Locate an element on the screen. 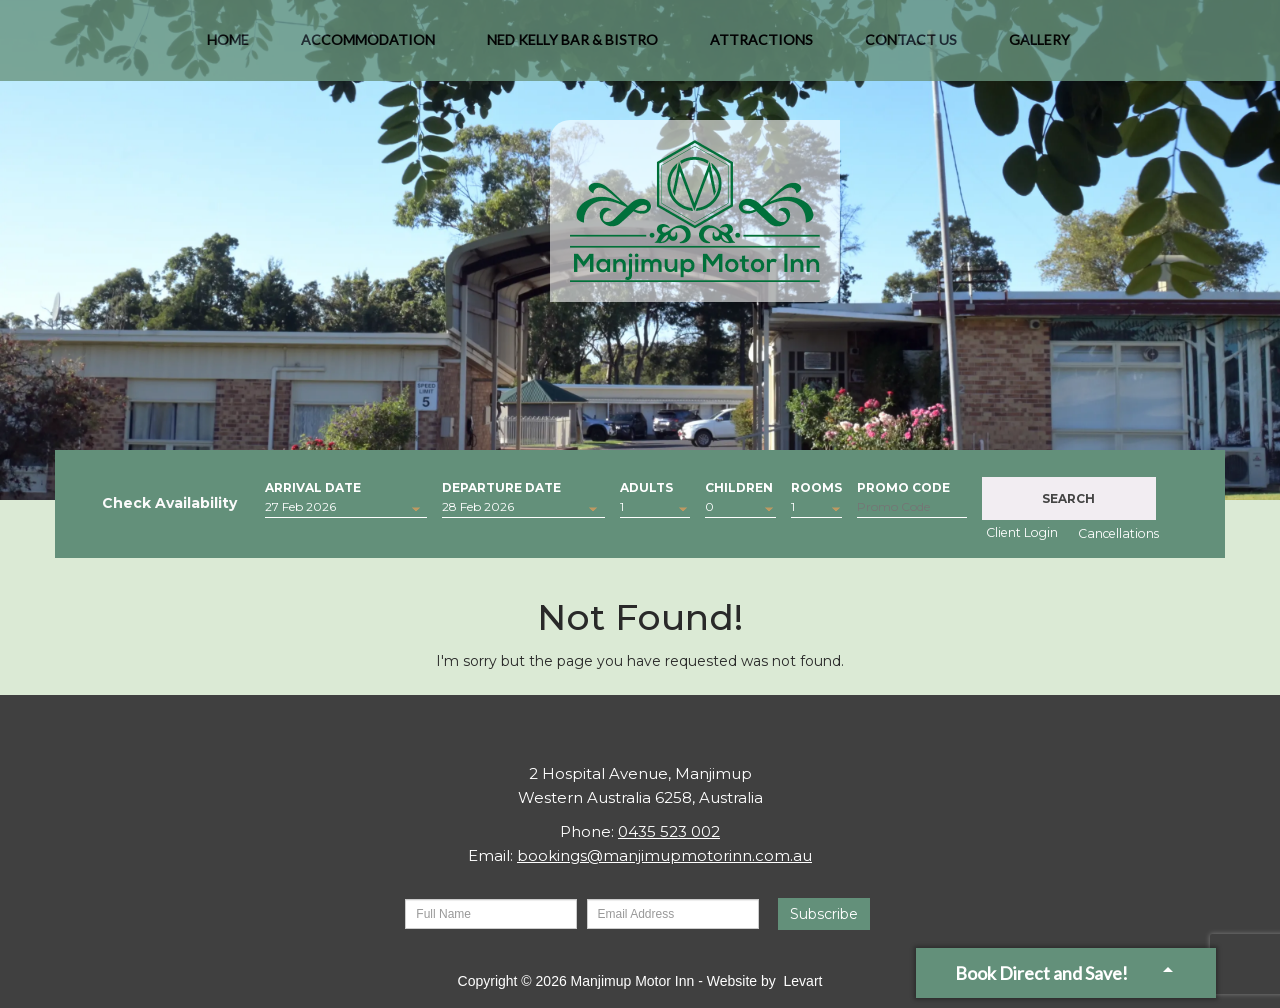 This screenshot has width=1280, height=1008. Rooms is located at coordinates (816, 485).